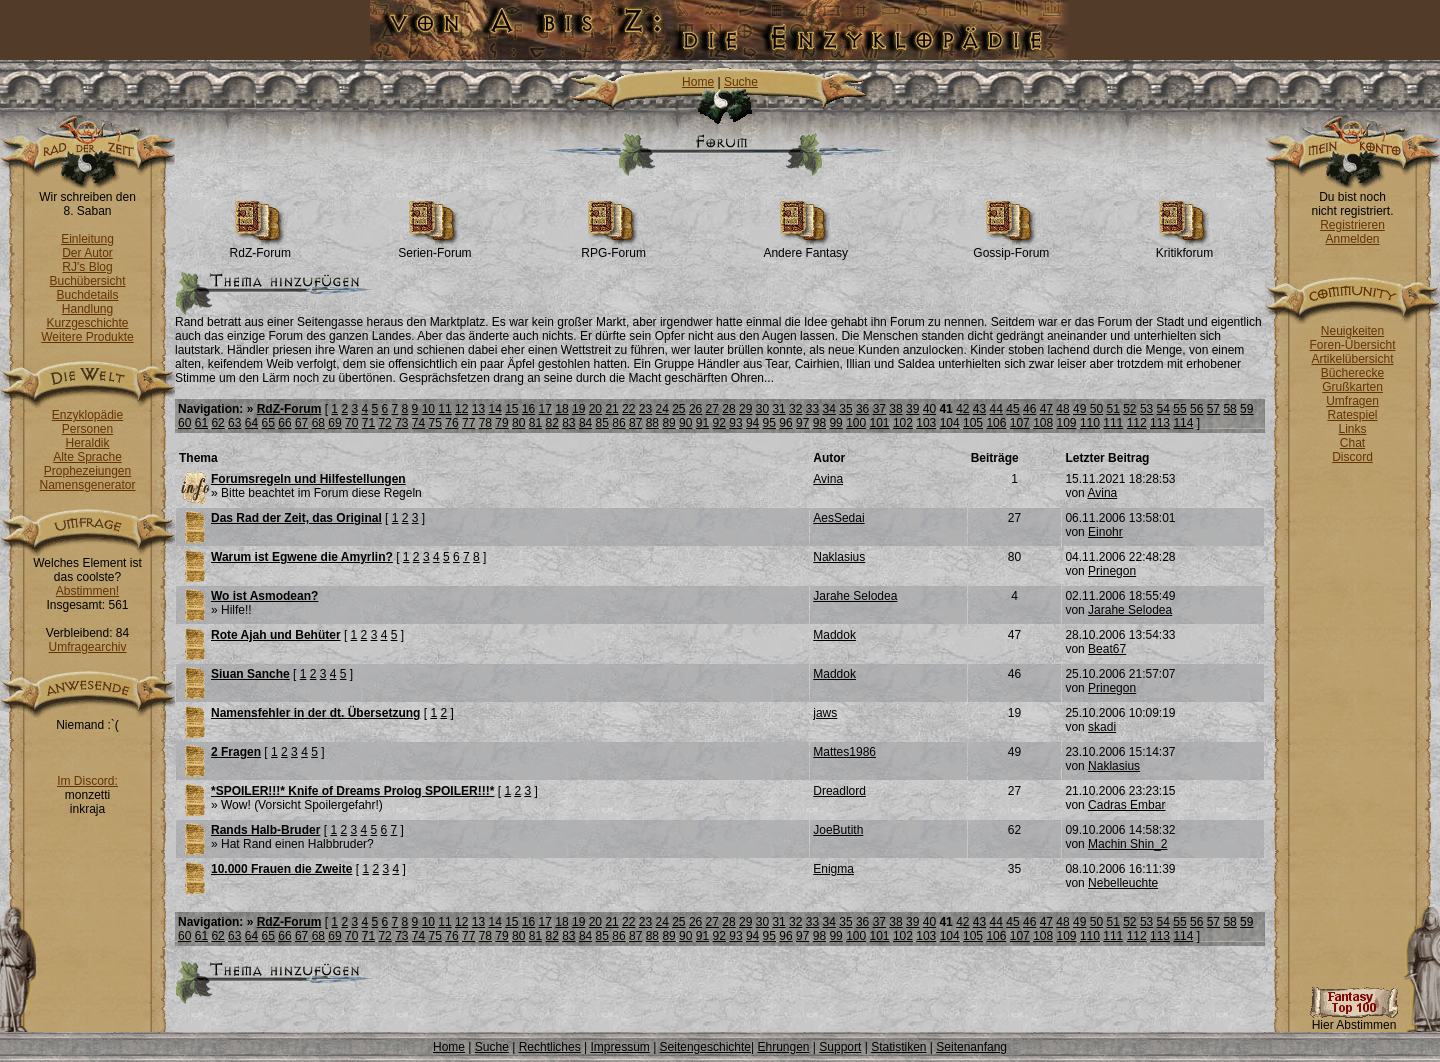 The height and width of the screenshot is (1062, 1440). Describe the element at coordinates (1183, 423) in the screenshot. I see `114` at that location.